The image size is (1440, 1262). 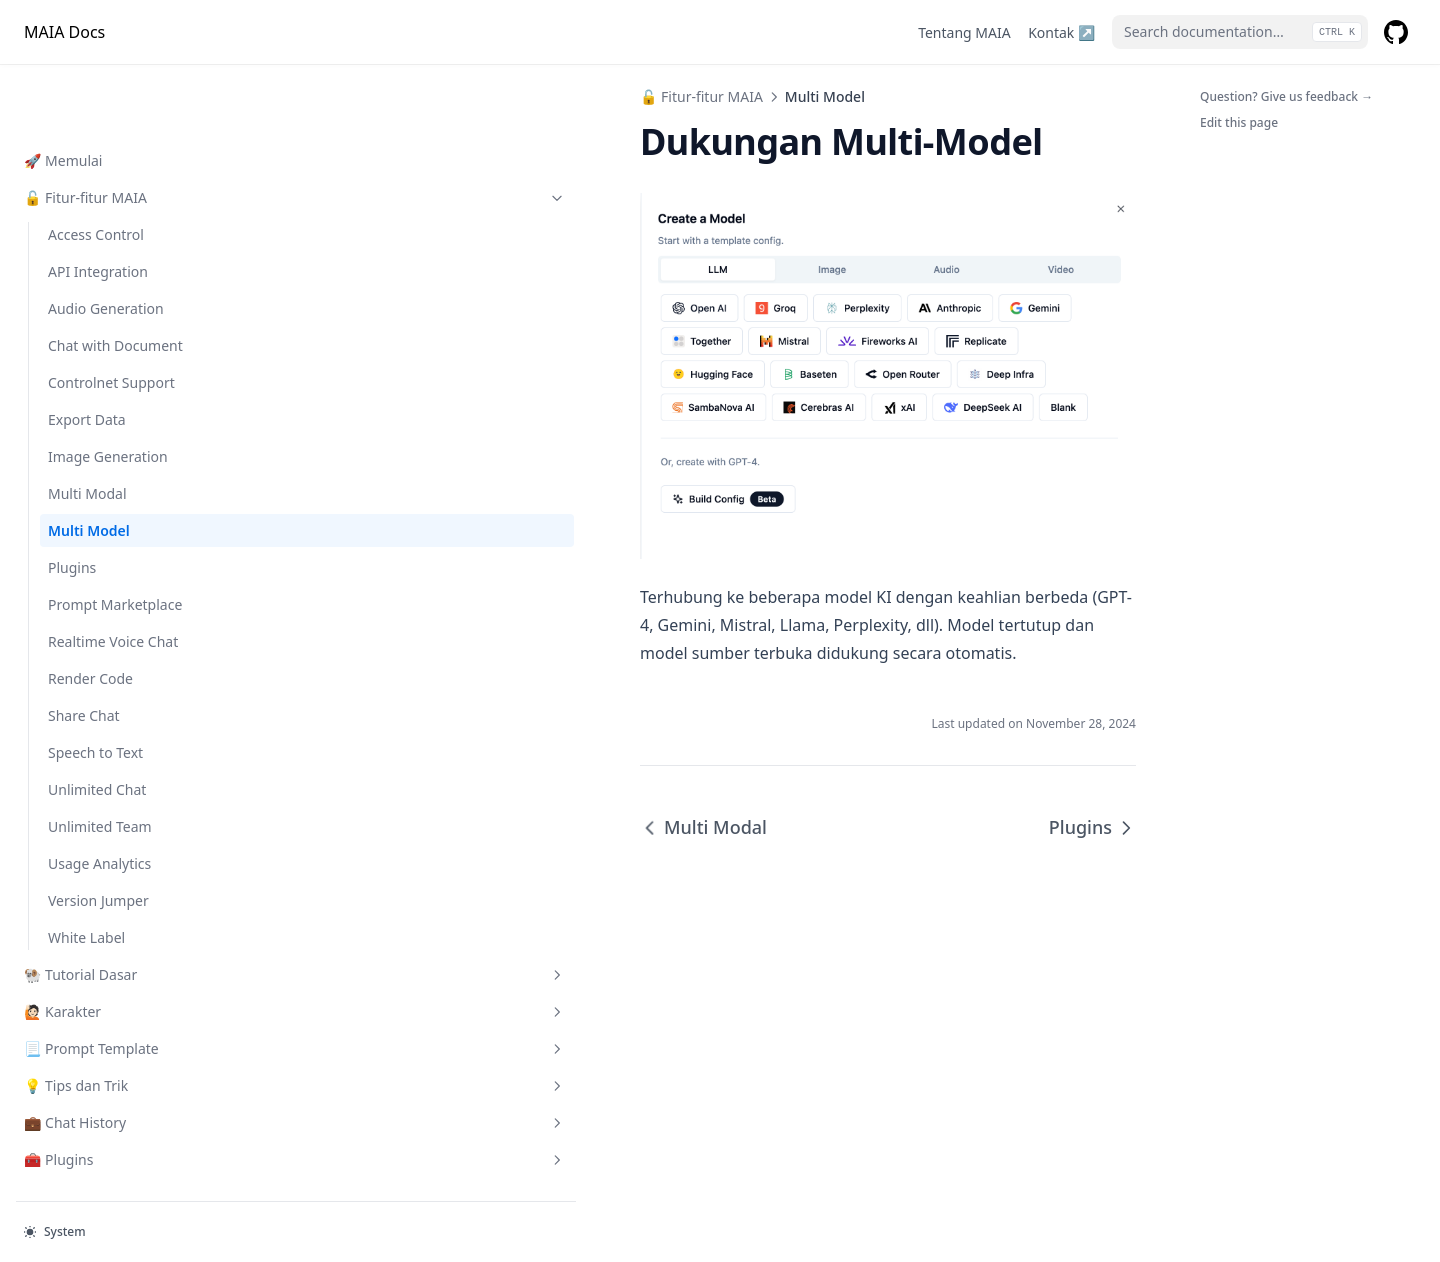 I want to click on Chat with Document, so click(x=115, y=281).